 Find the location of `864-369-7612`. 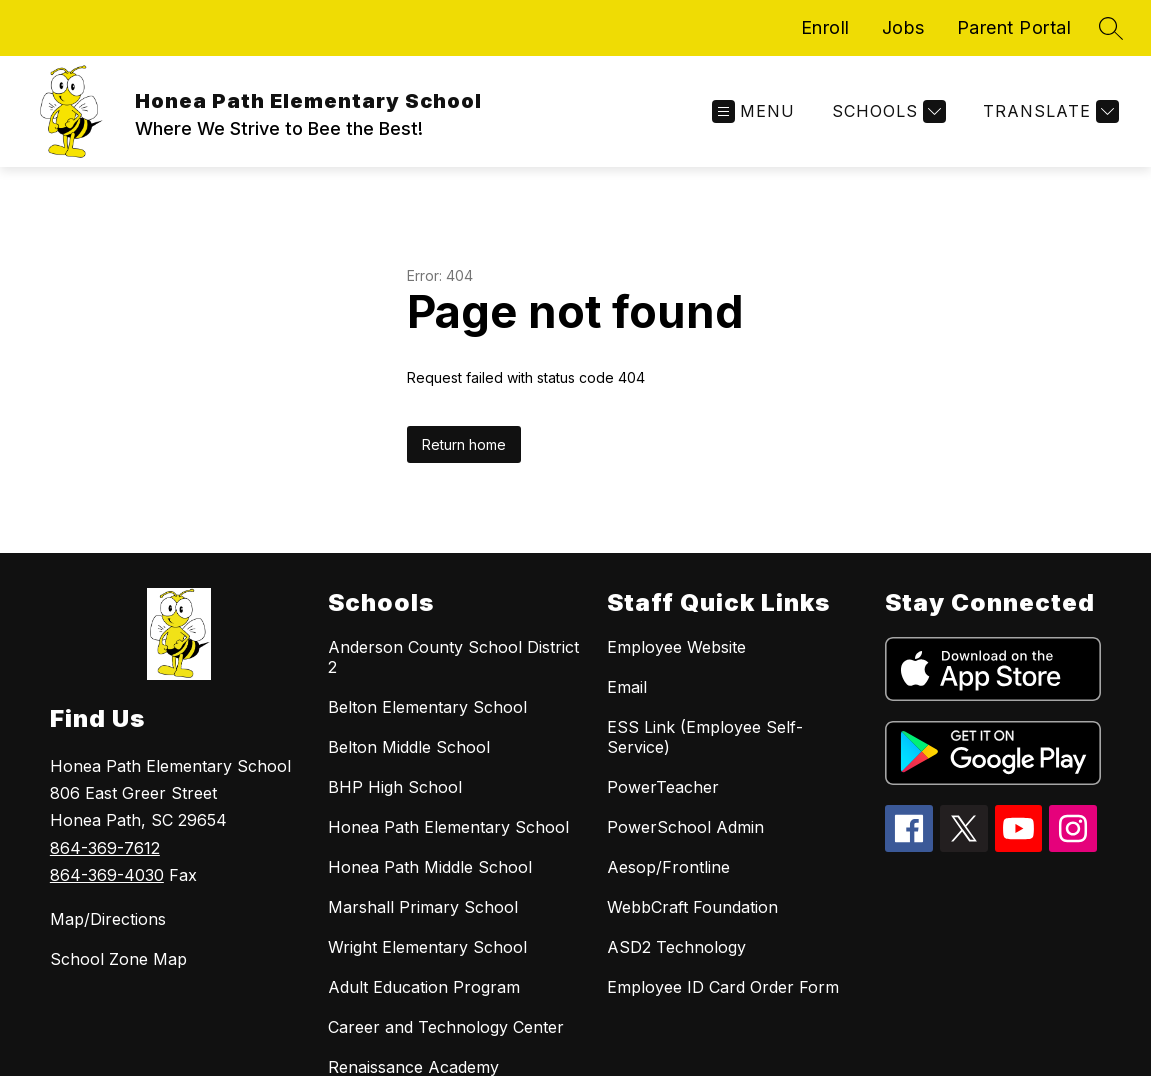

864-369-7612 is located at coordinates (105, 848).